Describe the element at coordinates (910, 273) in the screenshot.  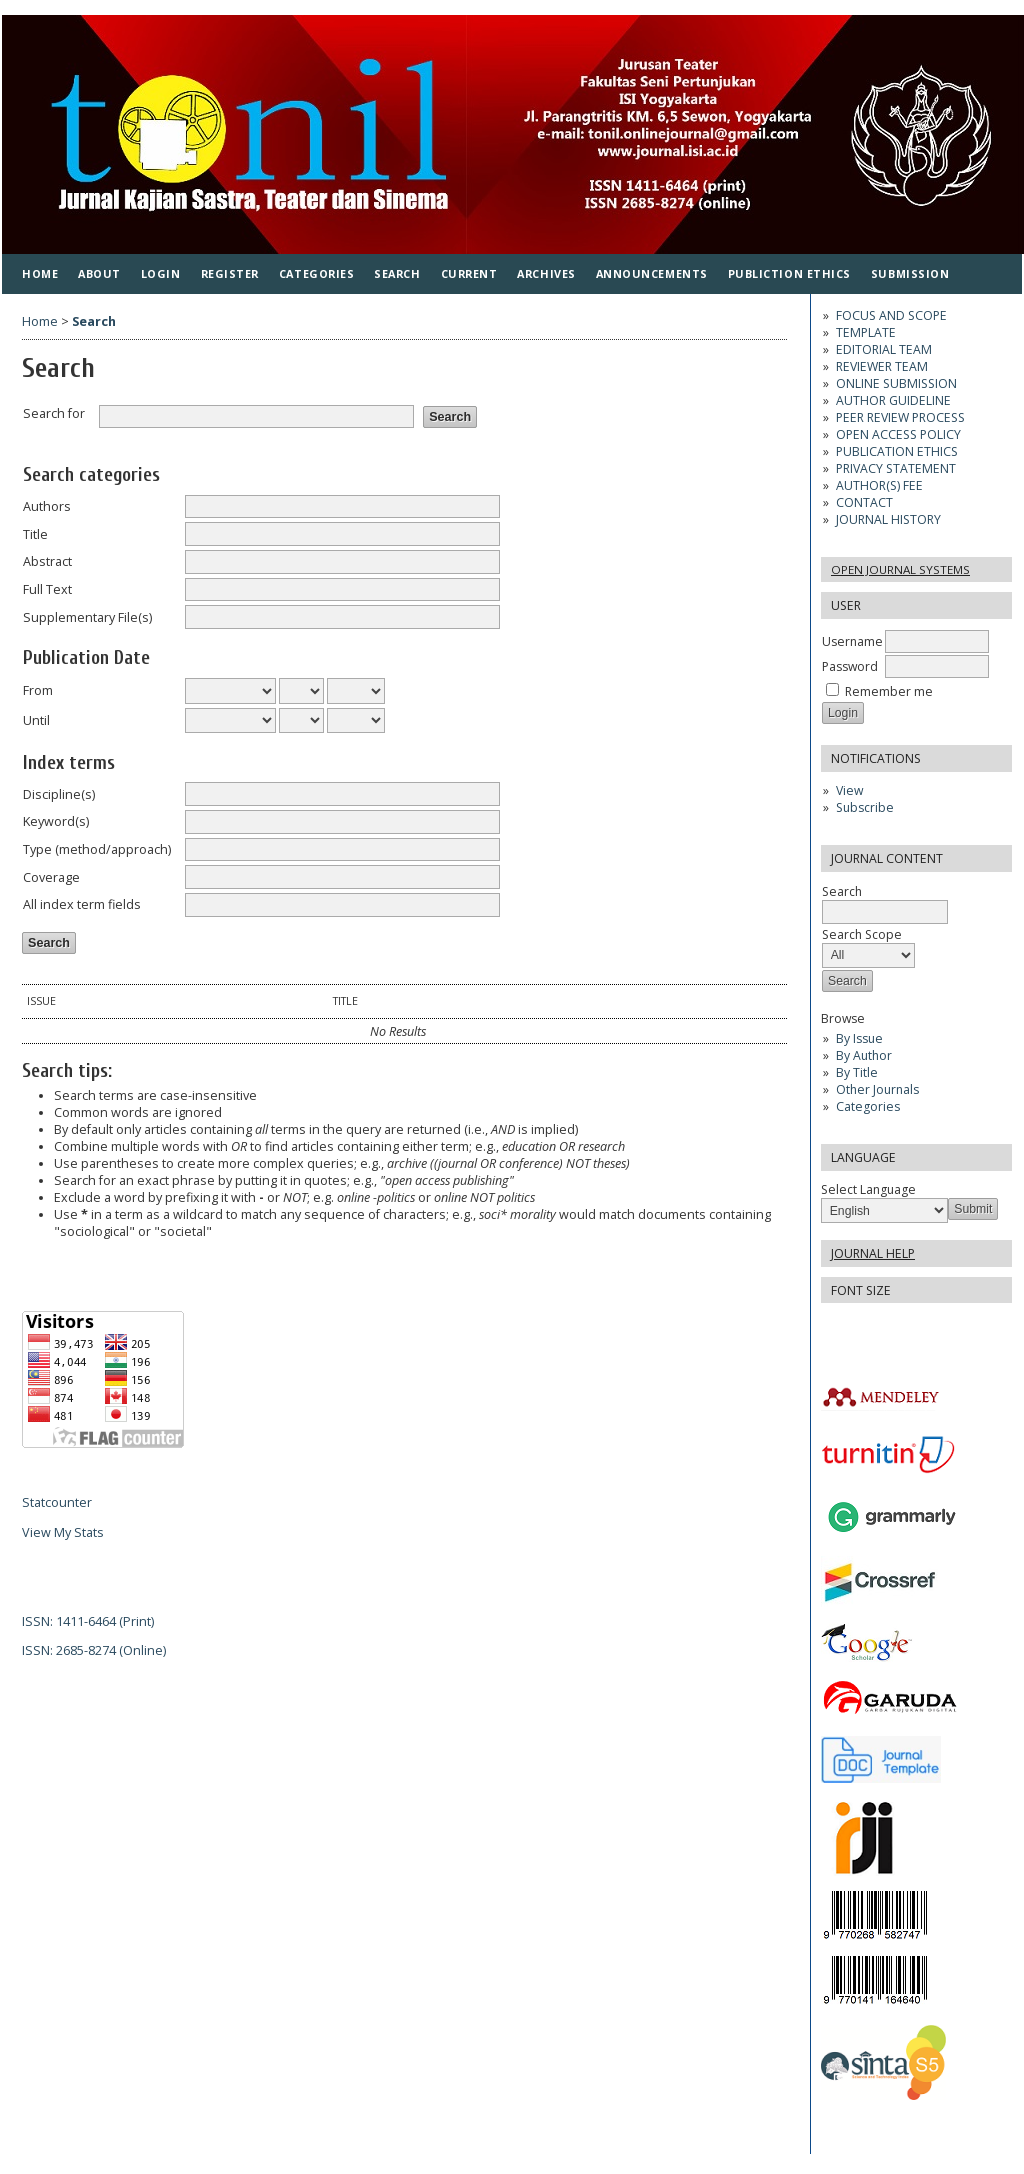
I see `SUBMISSION` at that location.